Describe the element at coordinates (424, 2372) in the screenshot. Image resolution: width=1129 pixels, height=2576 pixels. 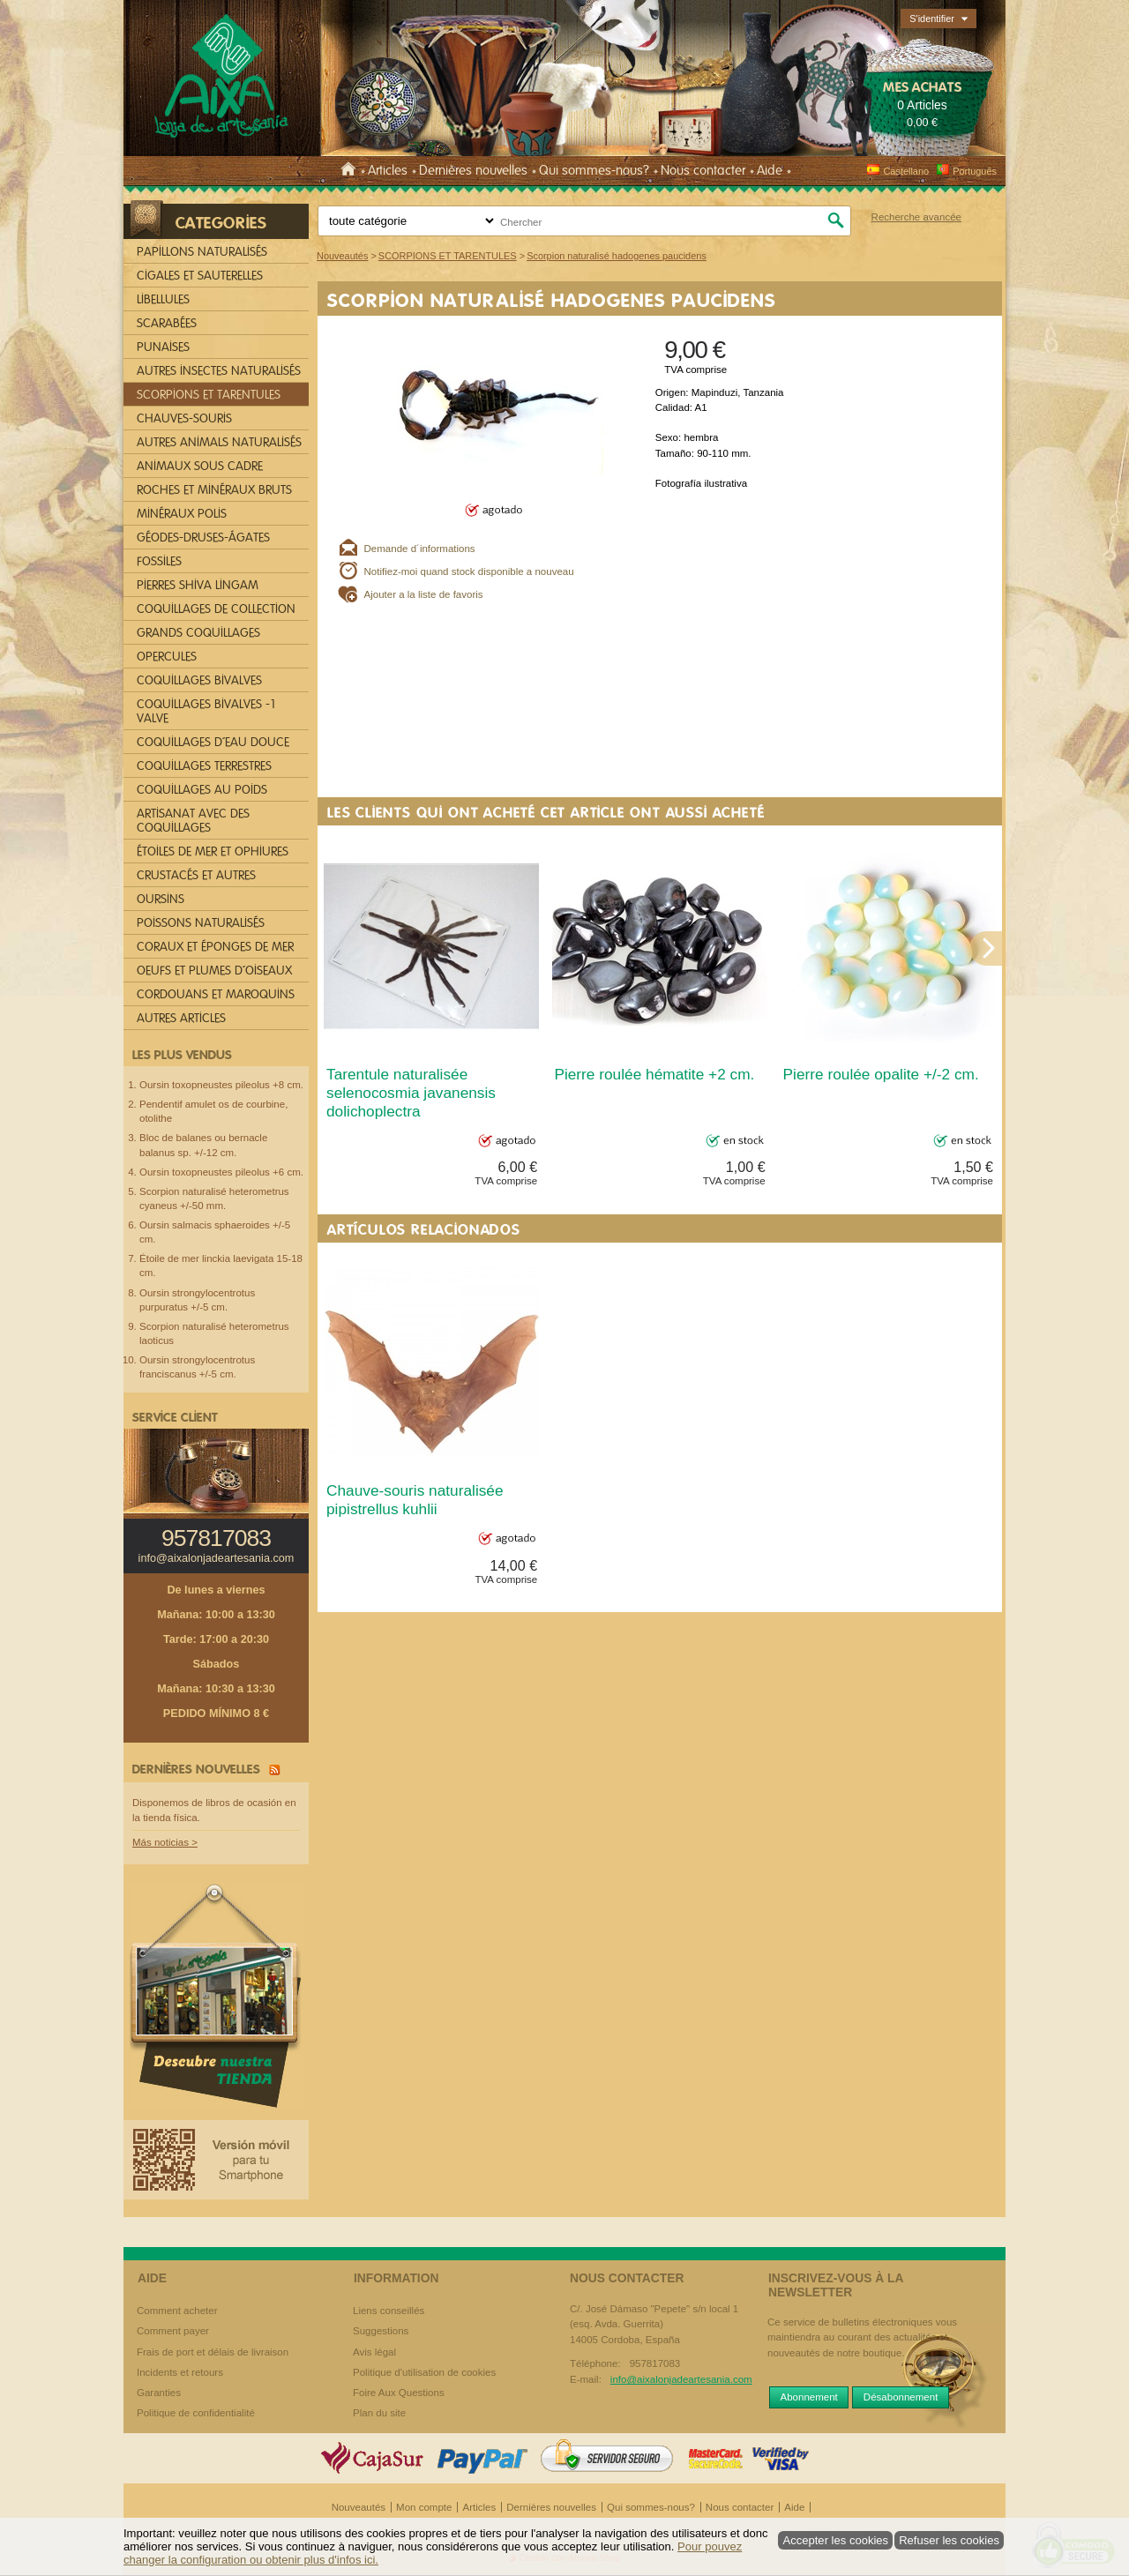
I see `Politique d'utilisation de cookies` at that location.